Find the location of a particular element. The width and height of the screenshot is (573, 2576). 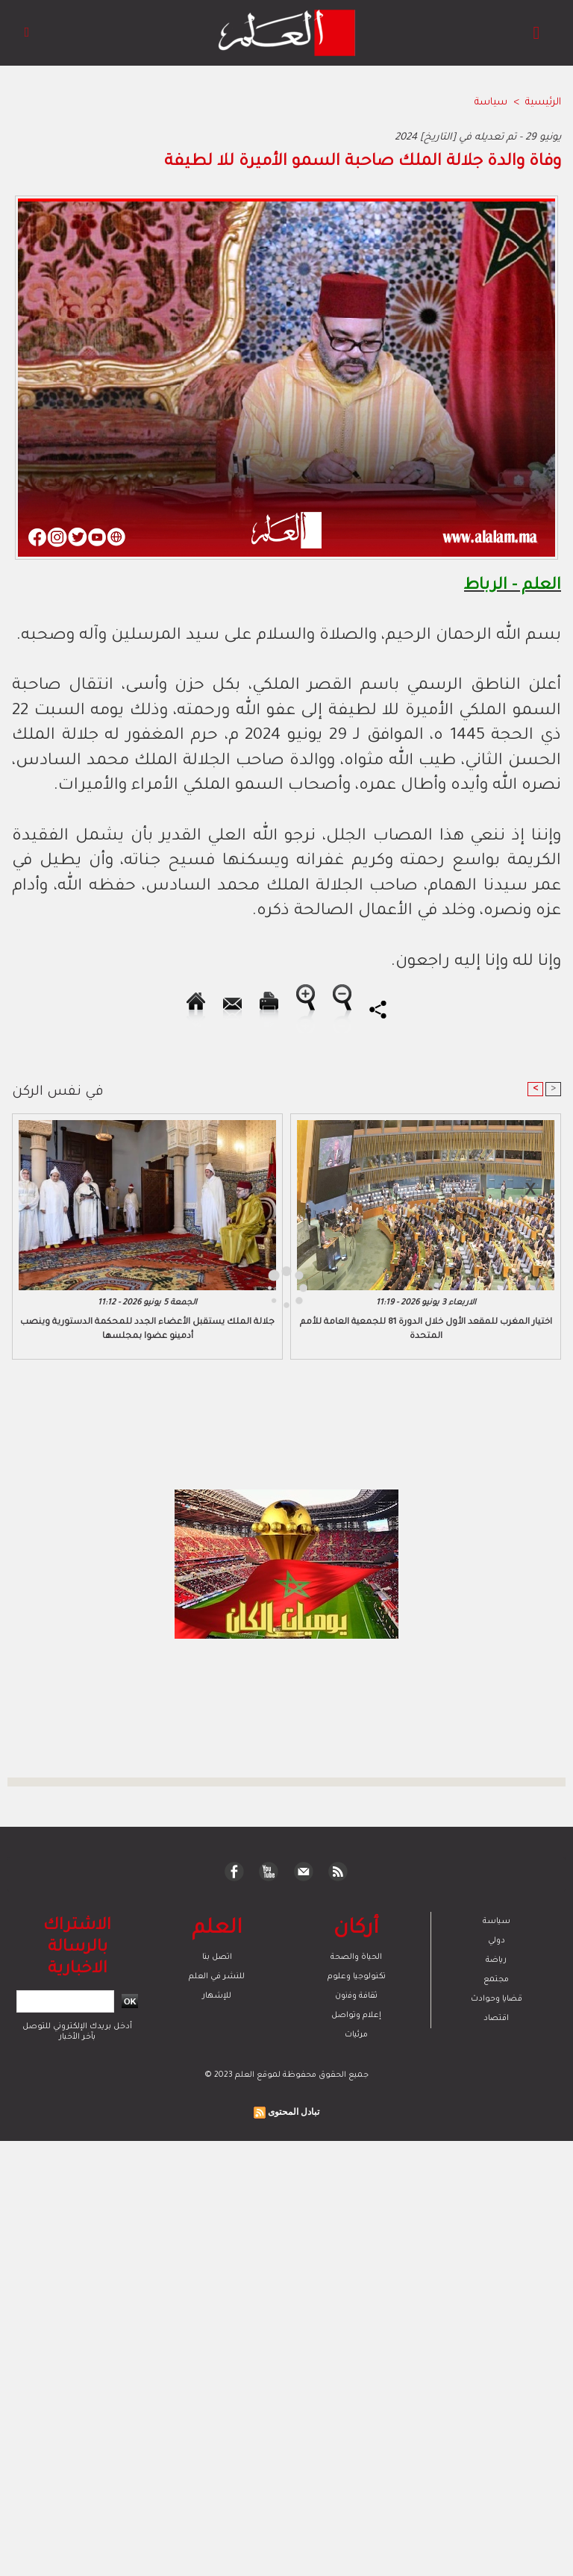

[Advertisement] is located at coordinates (140, 1287).